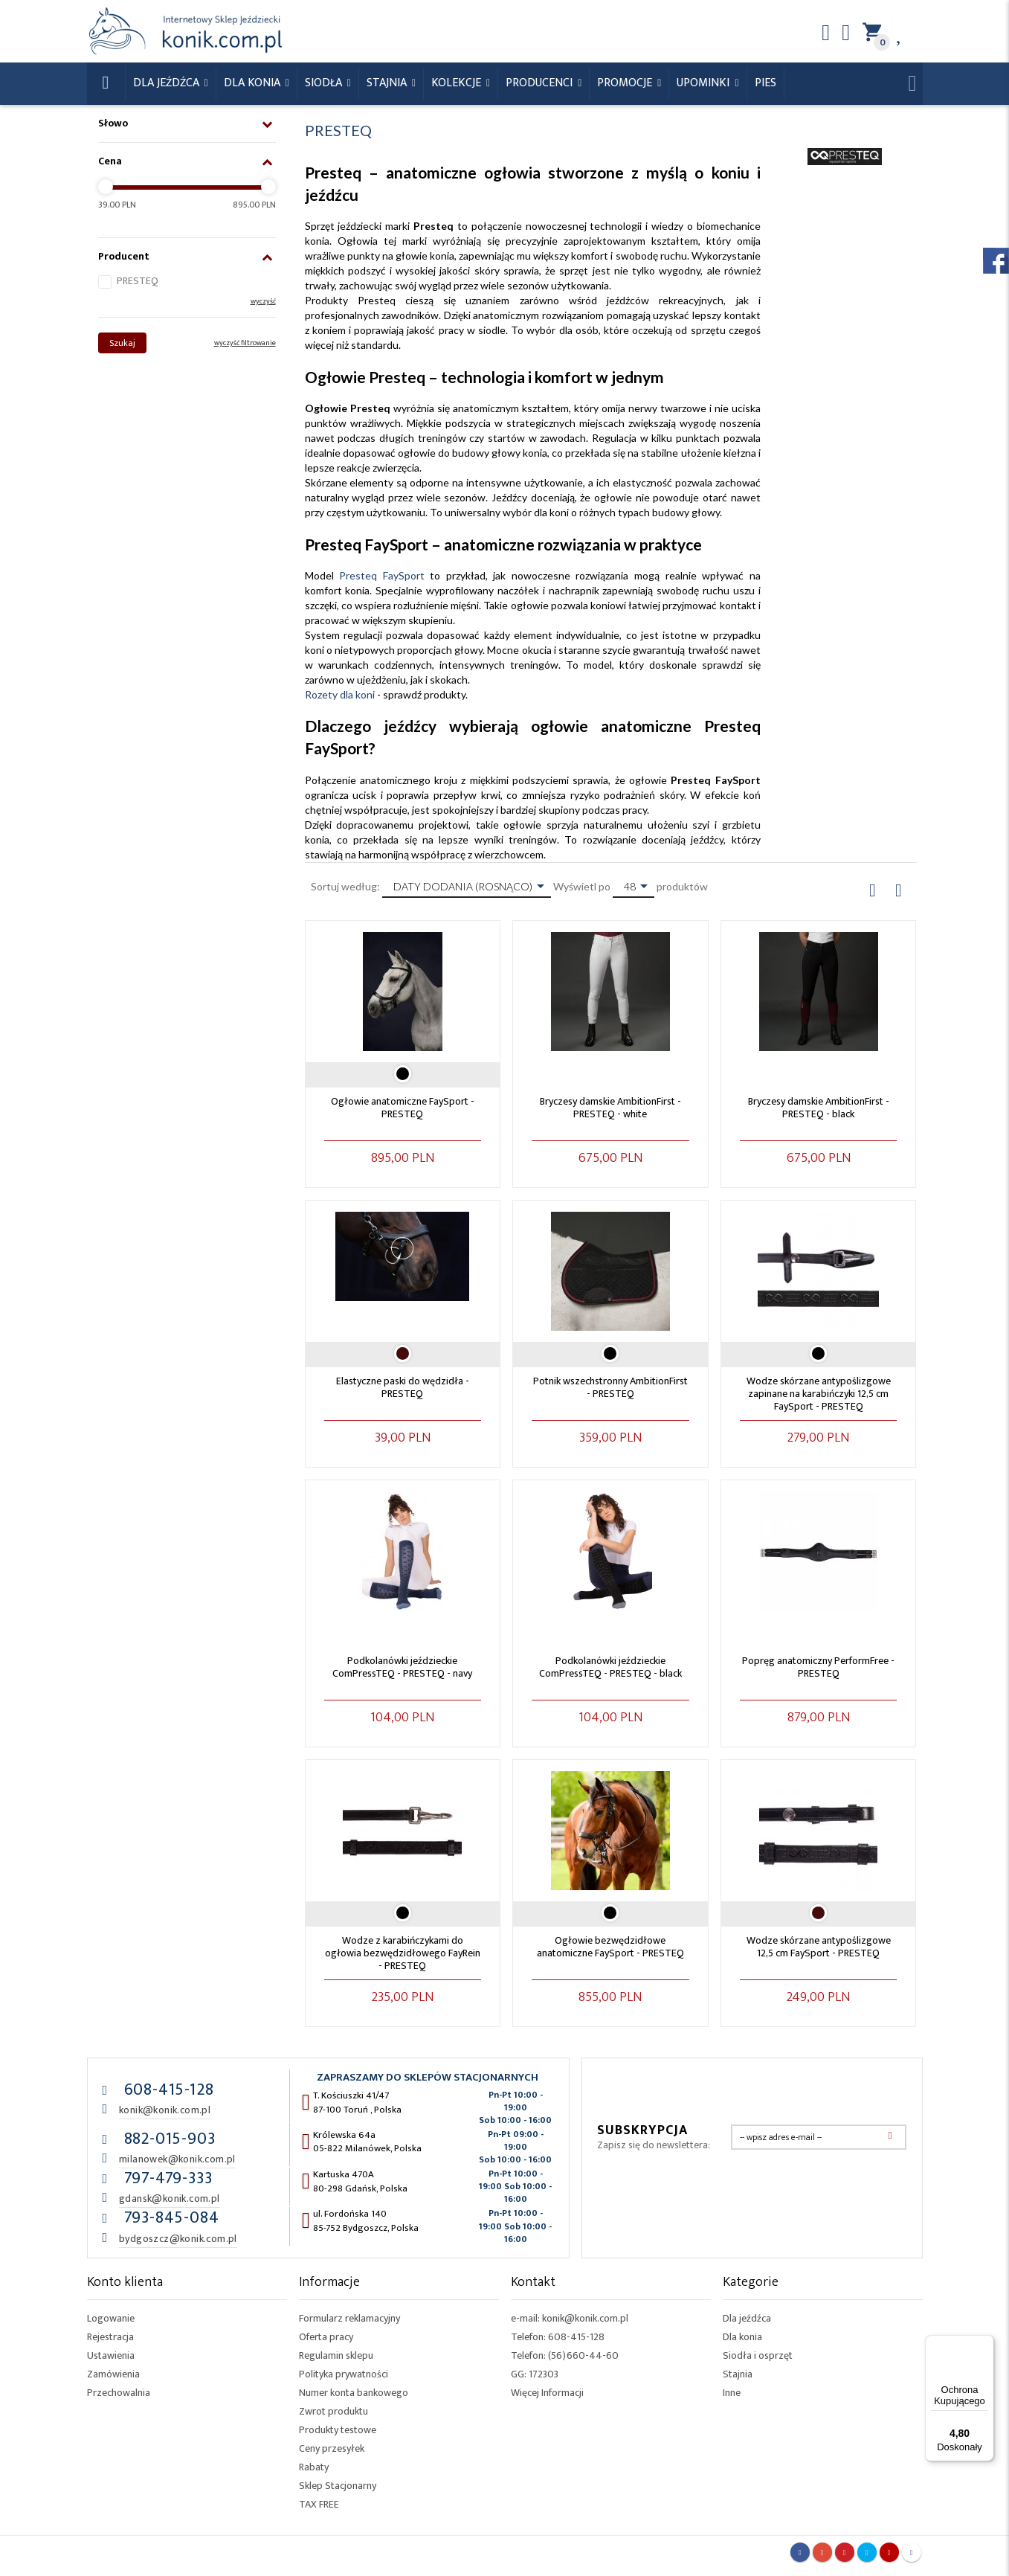 Image resolution: width=1009 pixels, height=2576 pixels. Describe the element at coordinates (337, 2429) in the screenshot. I see `Produkty testowe` at that location.